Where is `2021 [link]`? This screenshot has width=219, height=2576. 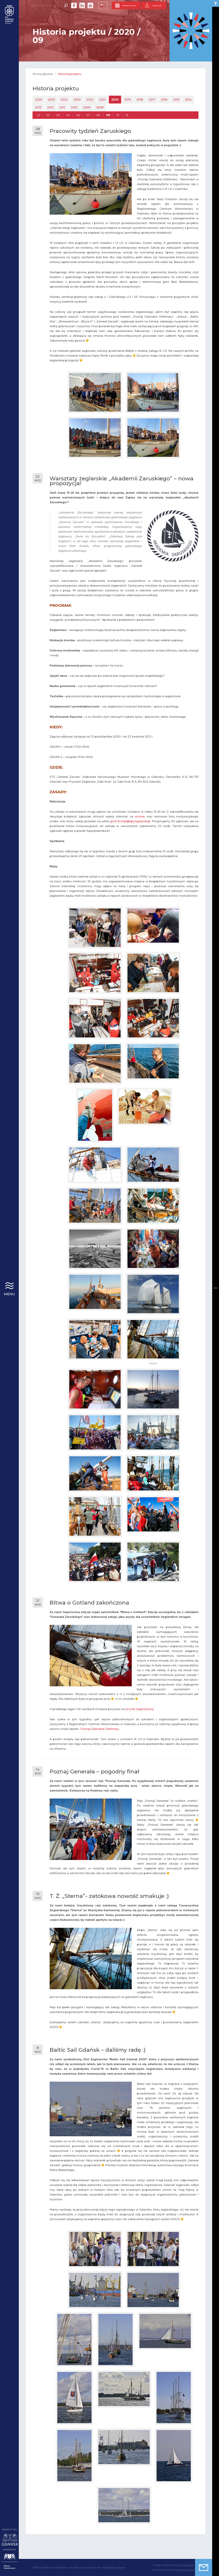 2021 [link] is located at coordinates (102, 99).